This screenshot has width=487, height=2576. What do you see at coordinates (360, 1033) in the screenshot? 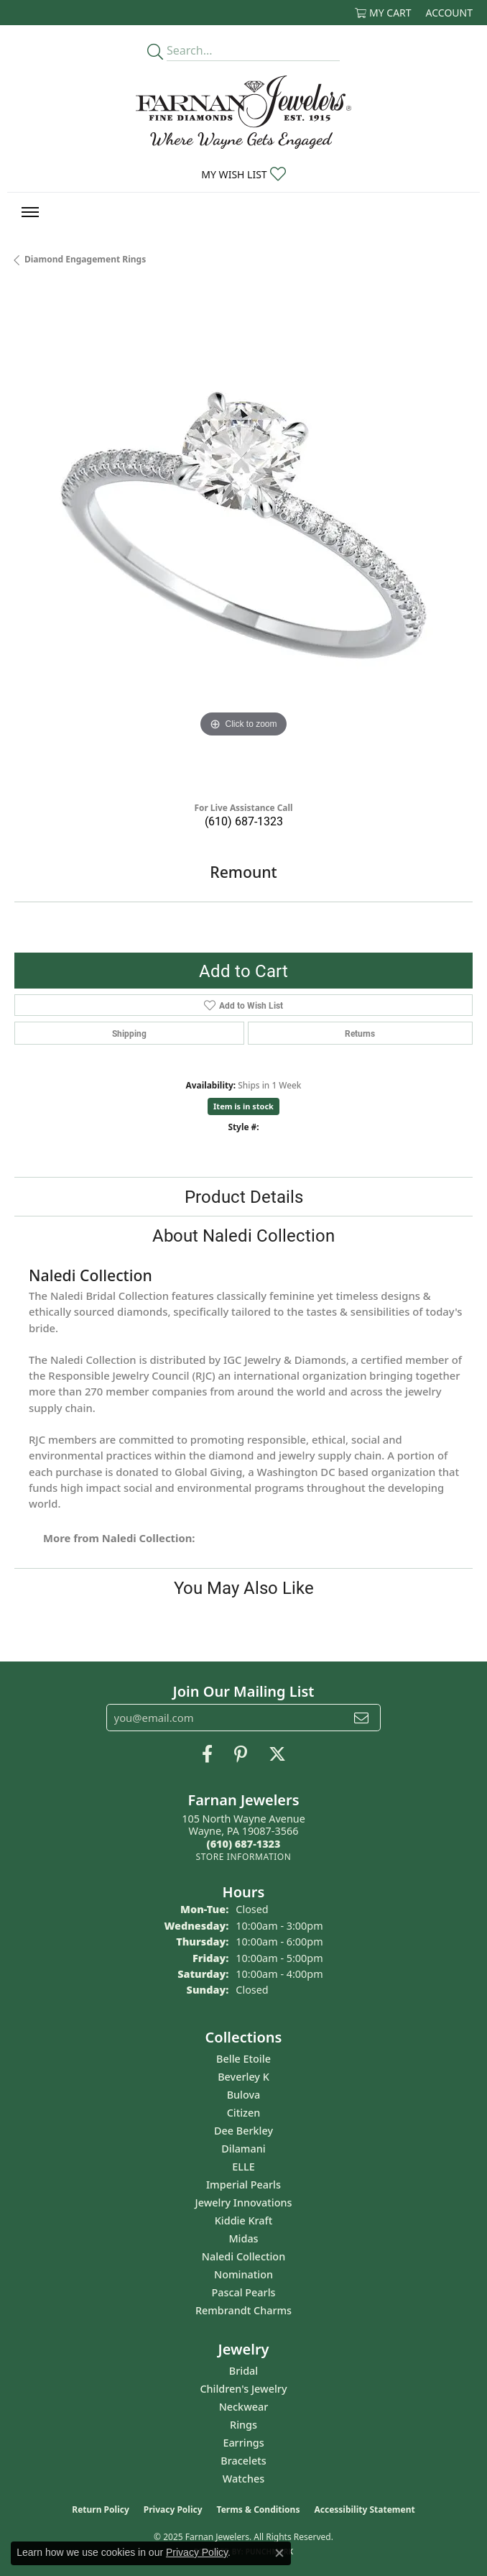
I see `Returns` at bounding box center [360, 1033].